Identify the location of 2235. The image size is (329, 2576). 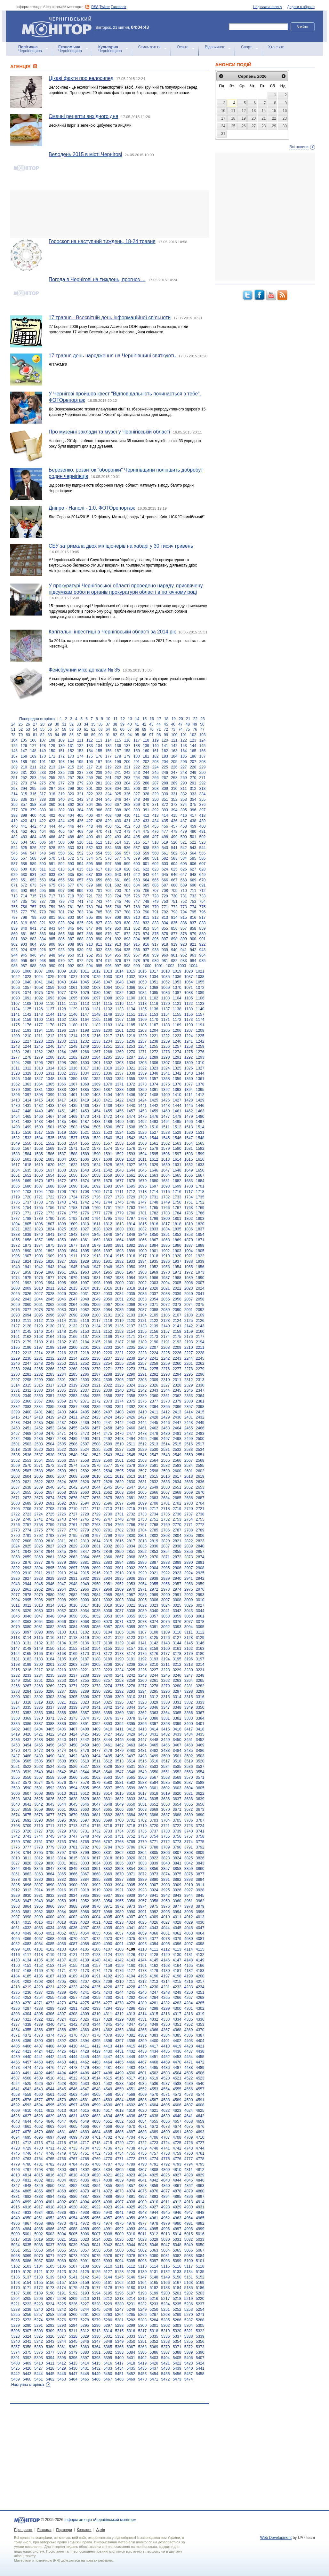
(84, 1358).